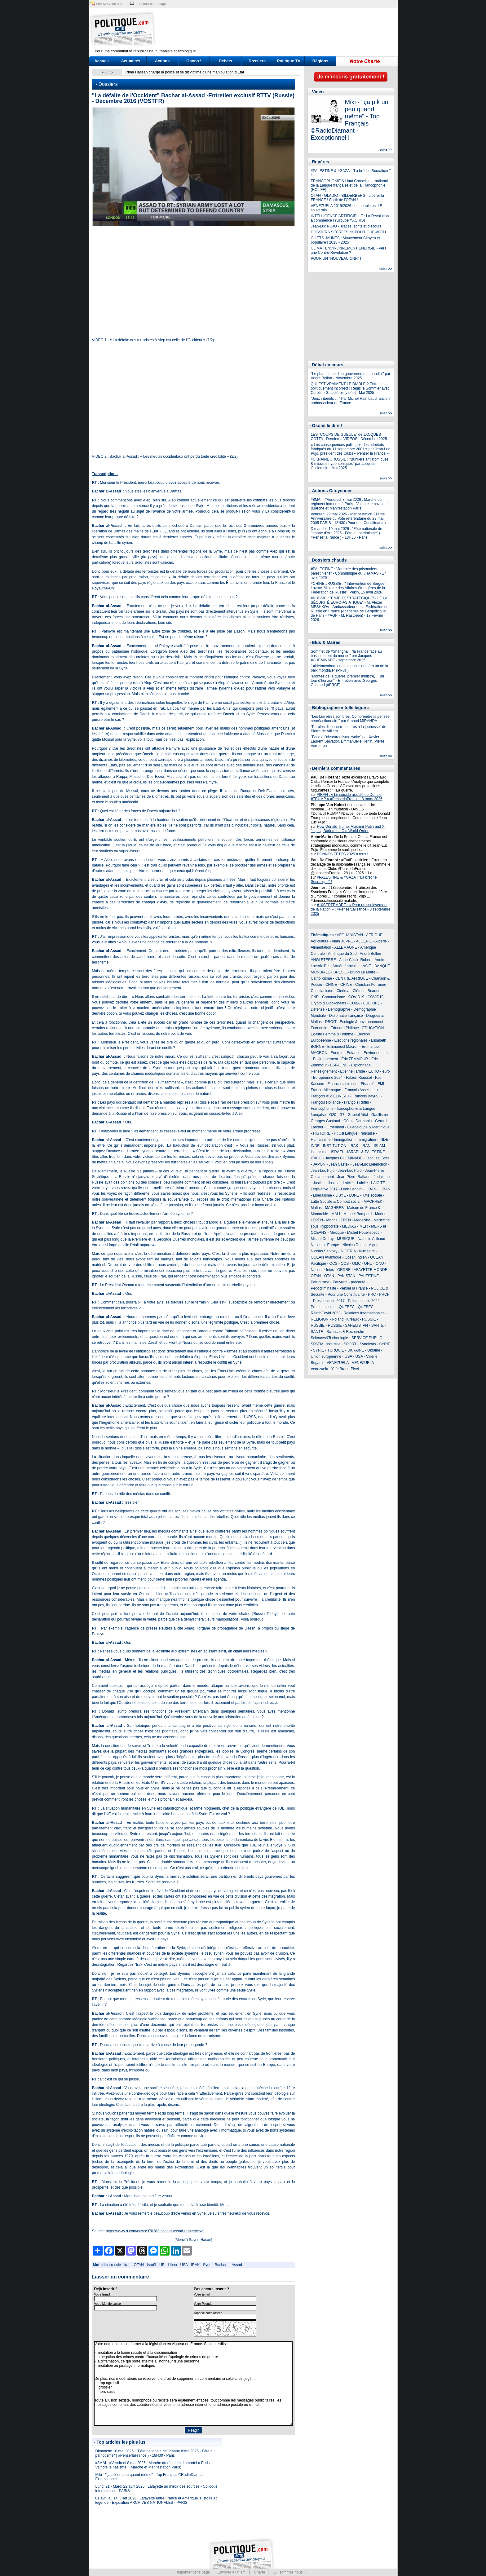 This screenshot has height=2576, width=486. I want to click on EURO, so click(373, 1071).